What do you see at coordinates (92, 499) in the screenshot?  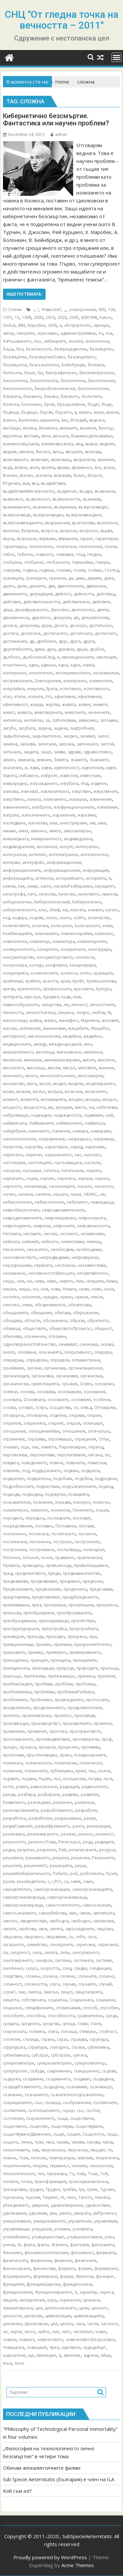 I see `възниква` at bounding box center [92, 499].